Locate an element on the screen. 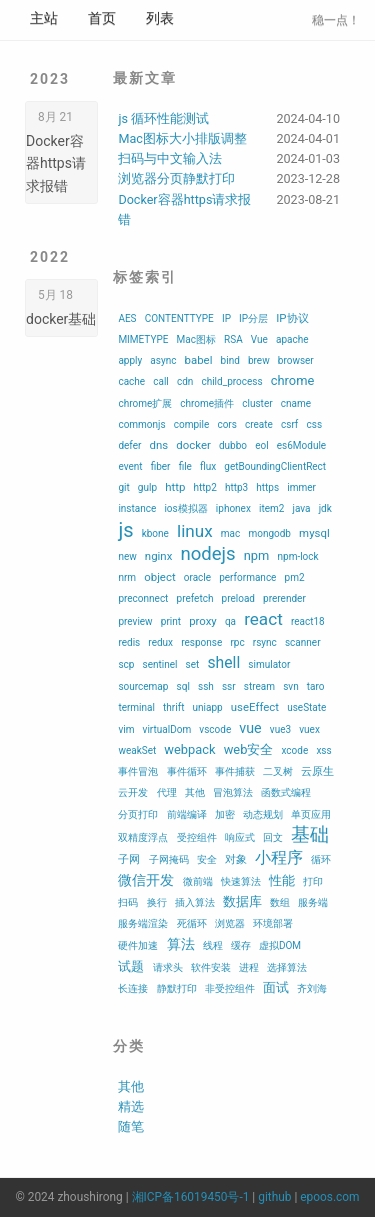 This screenshot has height=1217, width=375. github is located at coordinates (274, 1197).